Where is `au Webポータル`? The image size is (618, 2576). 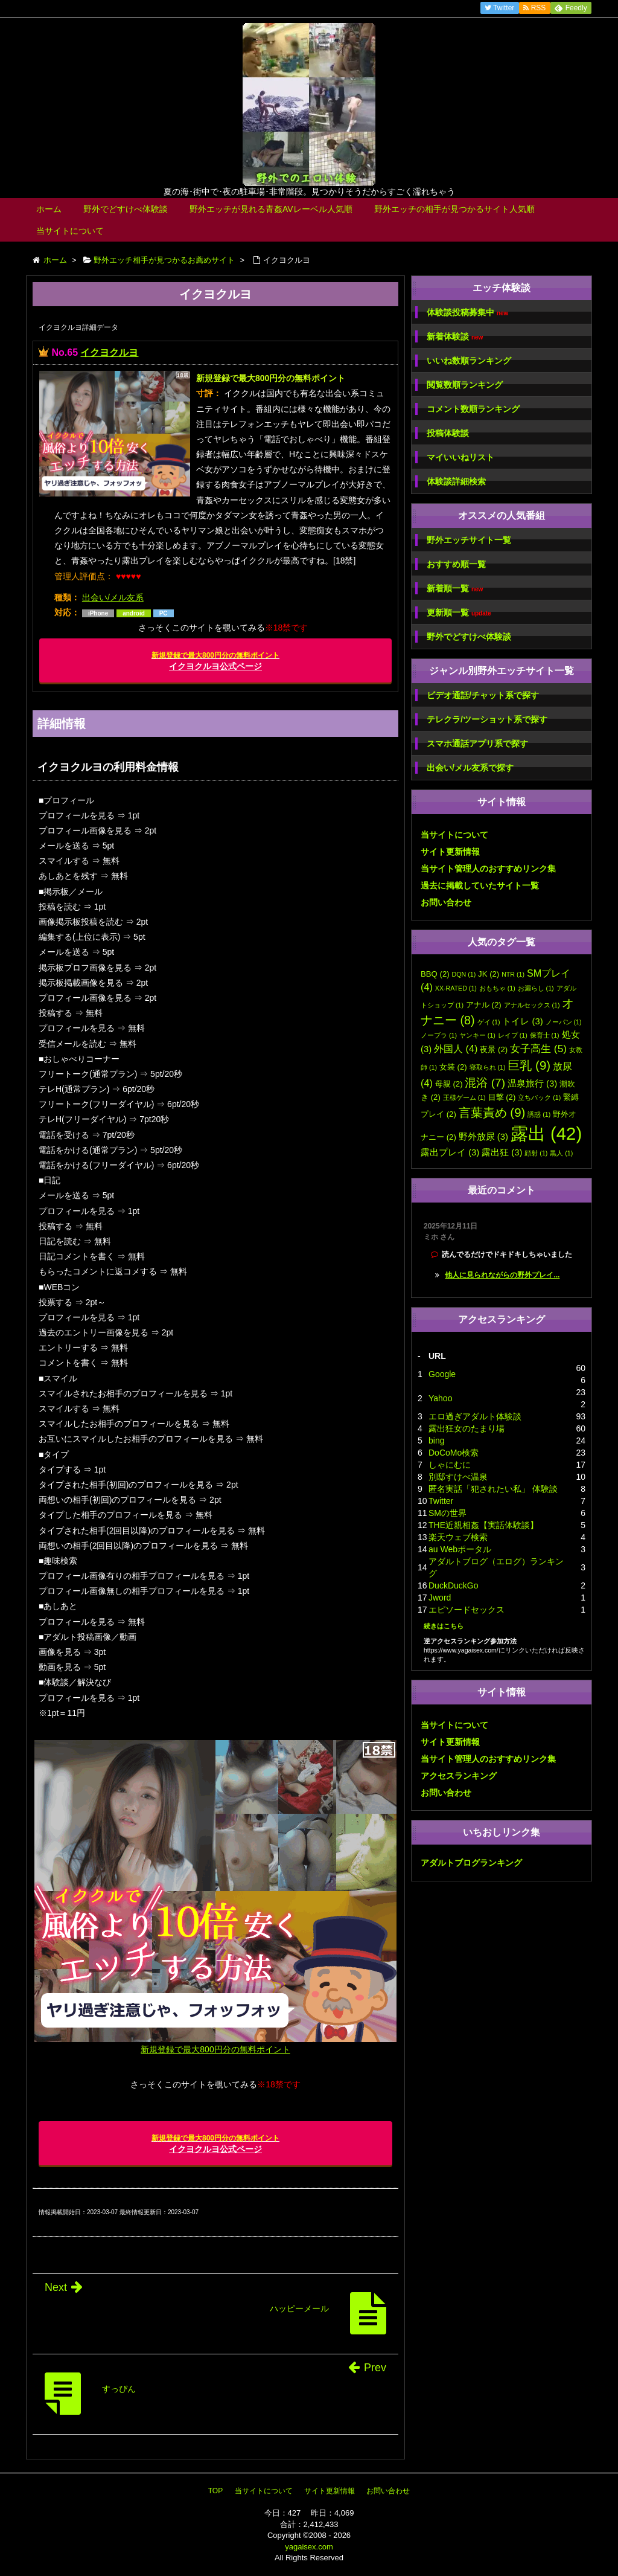 au Webポータル is located at coordinates (459, 1549).